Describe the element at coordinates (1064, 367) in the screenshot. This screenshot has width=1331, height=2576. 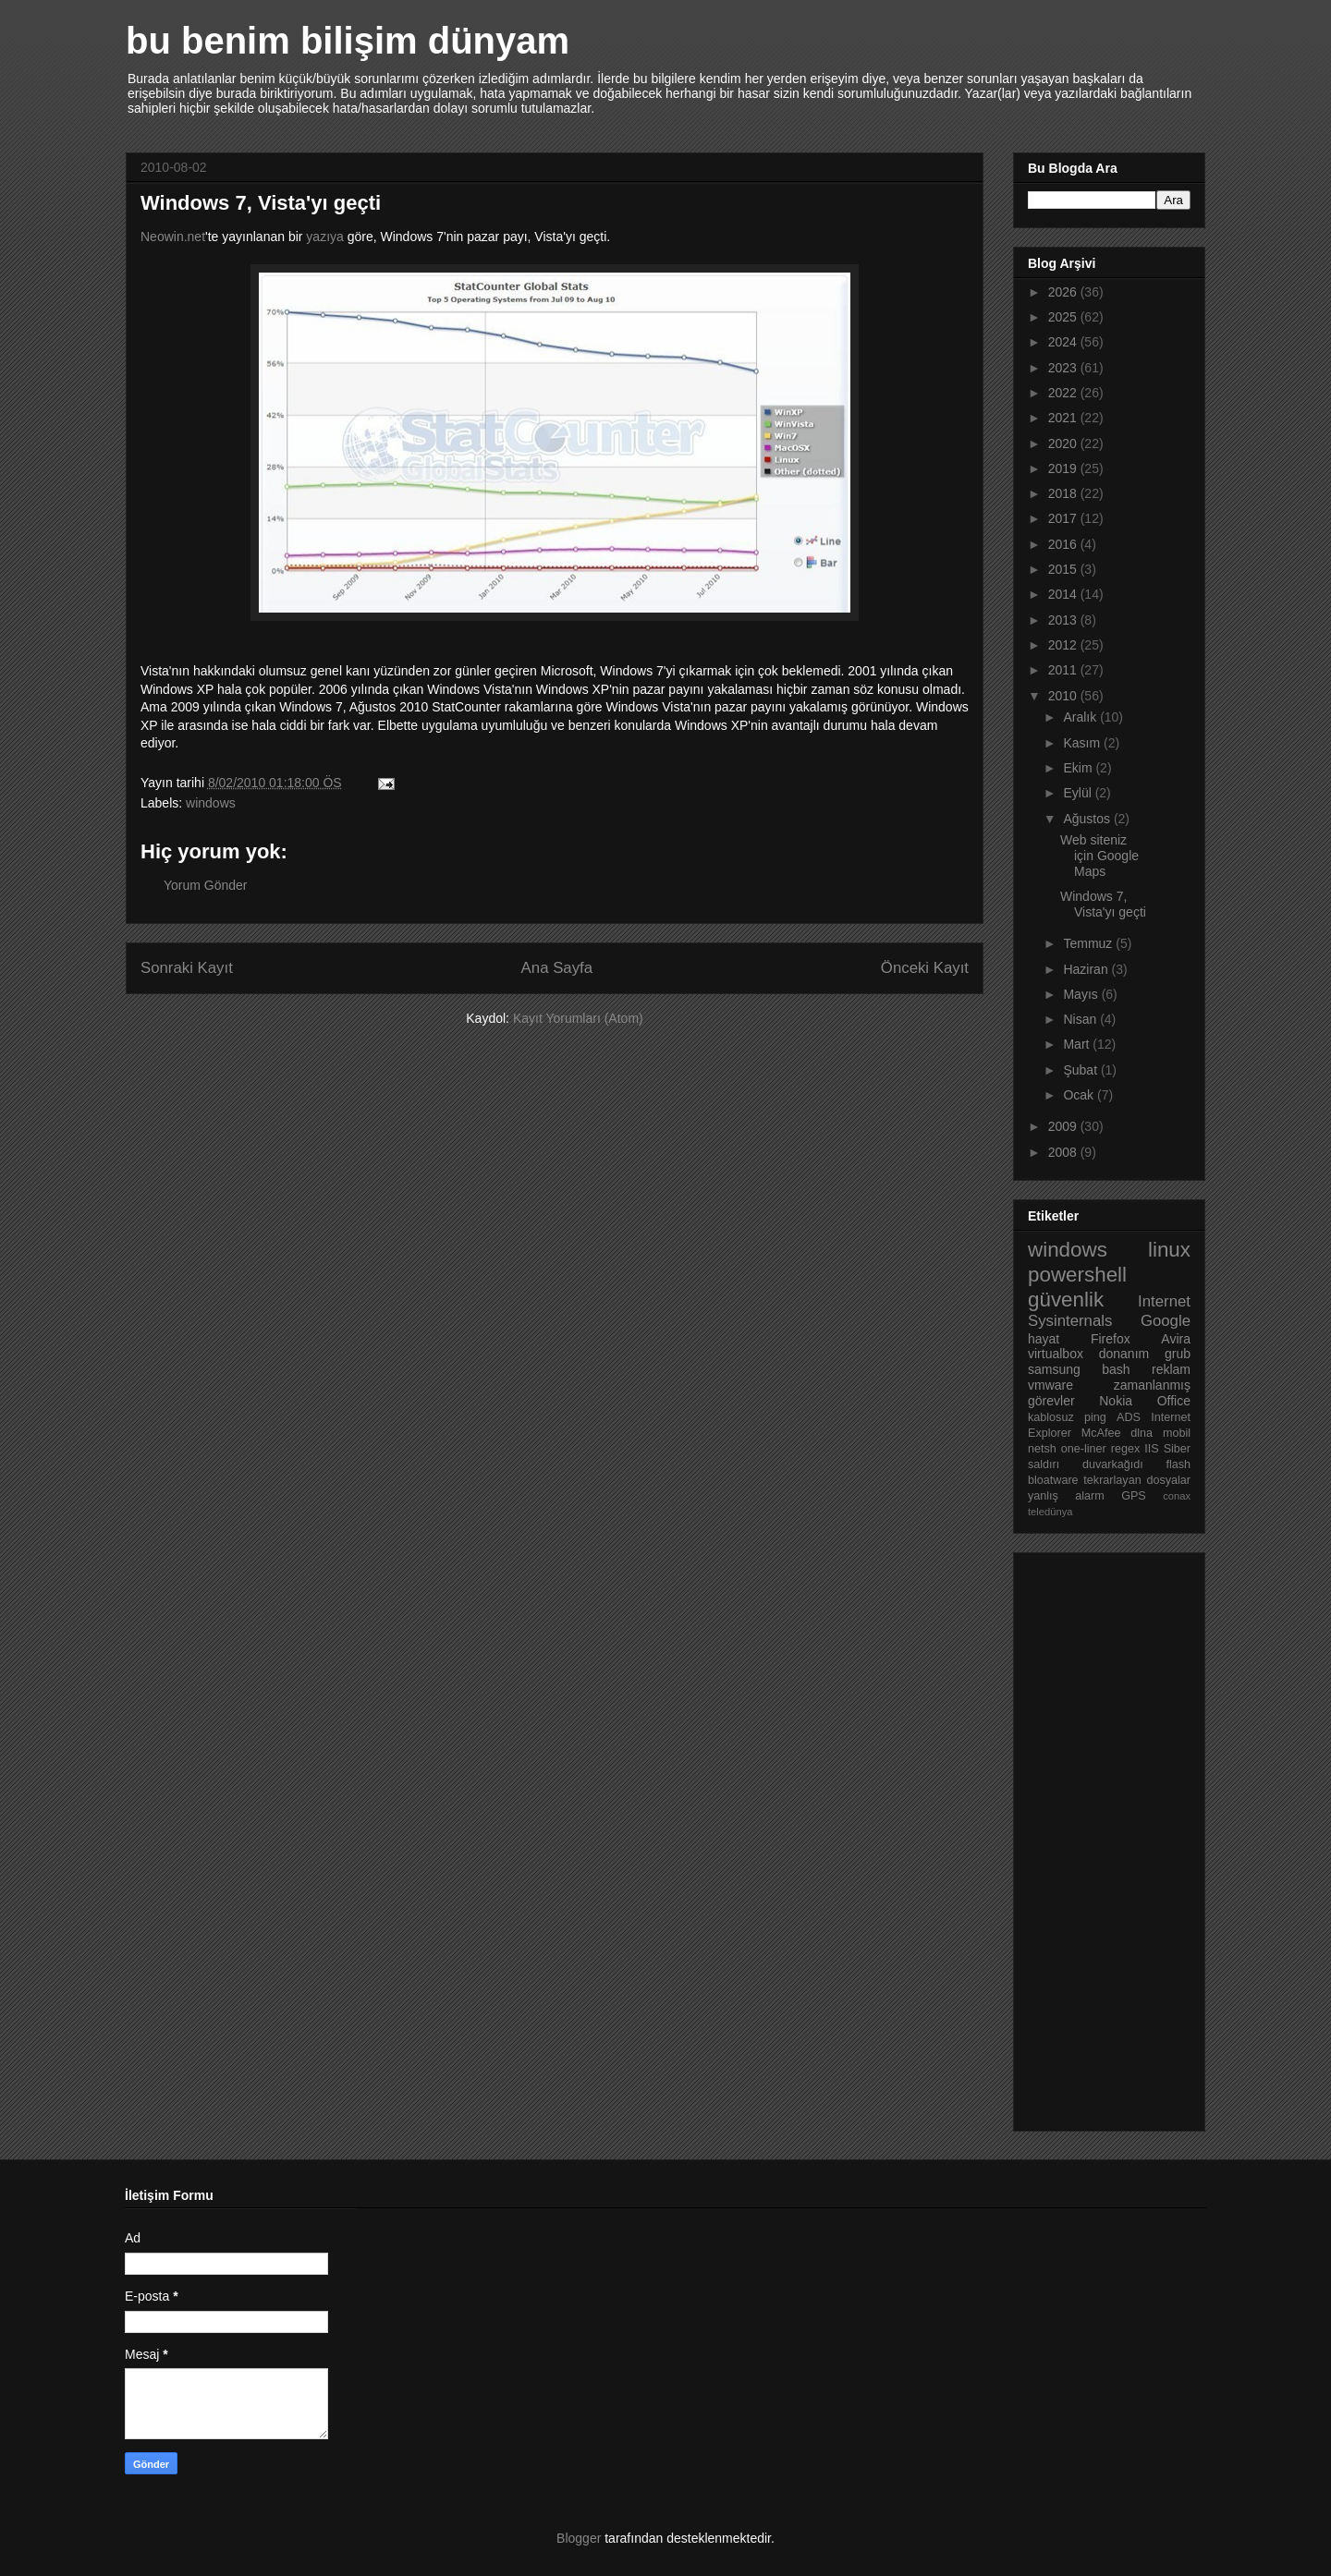
I see `2023` at that location.